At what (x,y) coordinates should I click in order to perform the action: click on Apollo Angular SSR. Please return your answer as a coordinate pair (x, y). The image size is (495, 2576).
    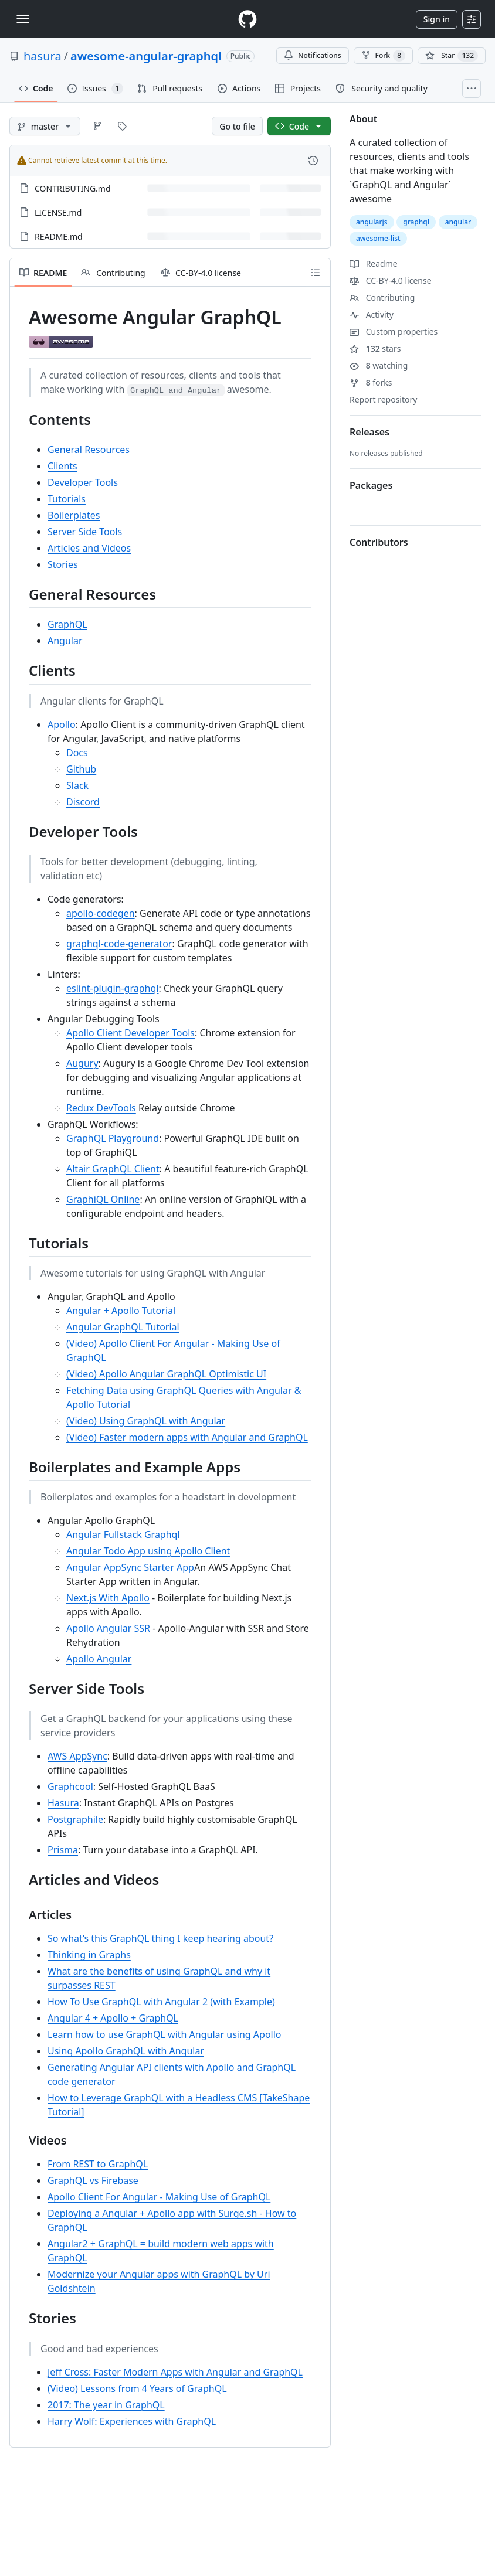
    Looking at the image, I should click on (108, 1628).